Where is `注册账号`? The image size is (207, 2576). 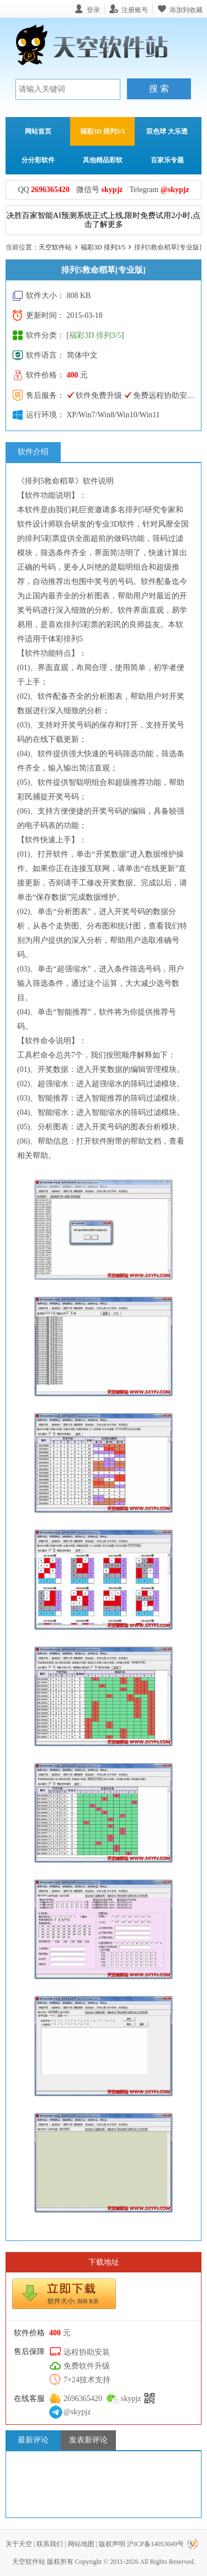 注册账号 is located at coordinates (134, 9).